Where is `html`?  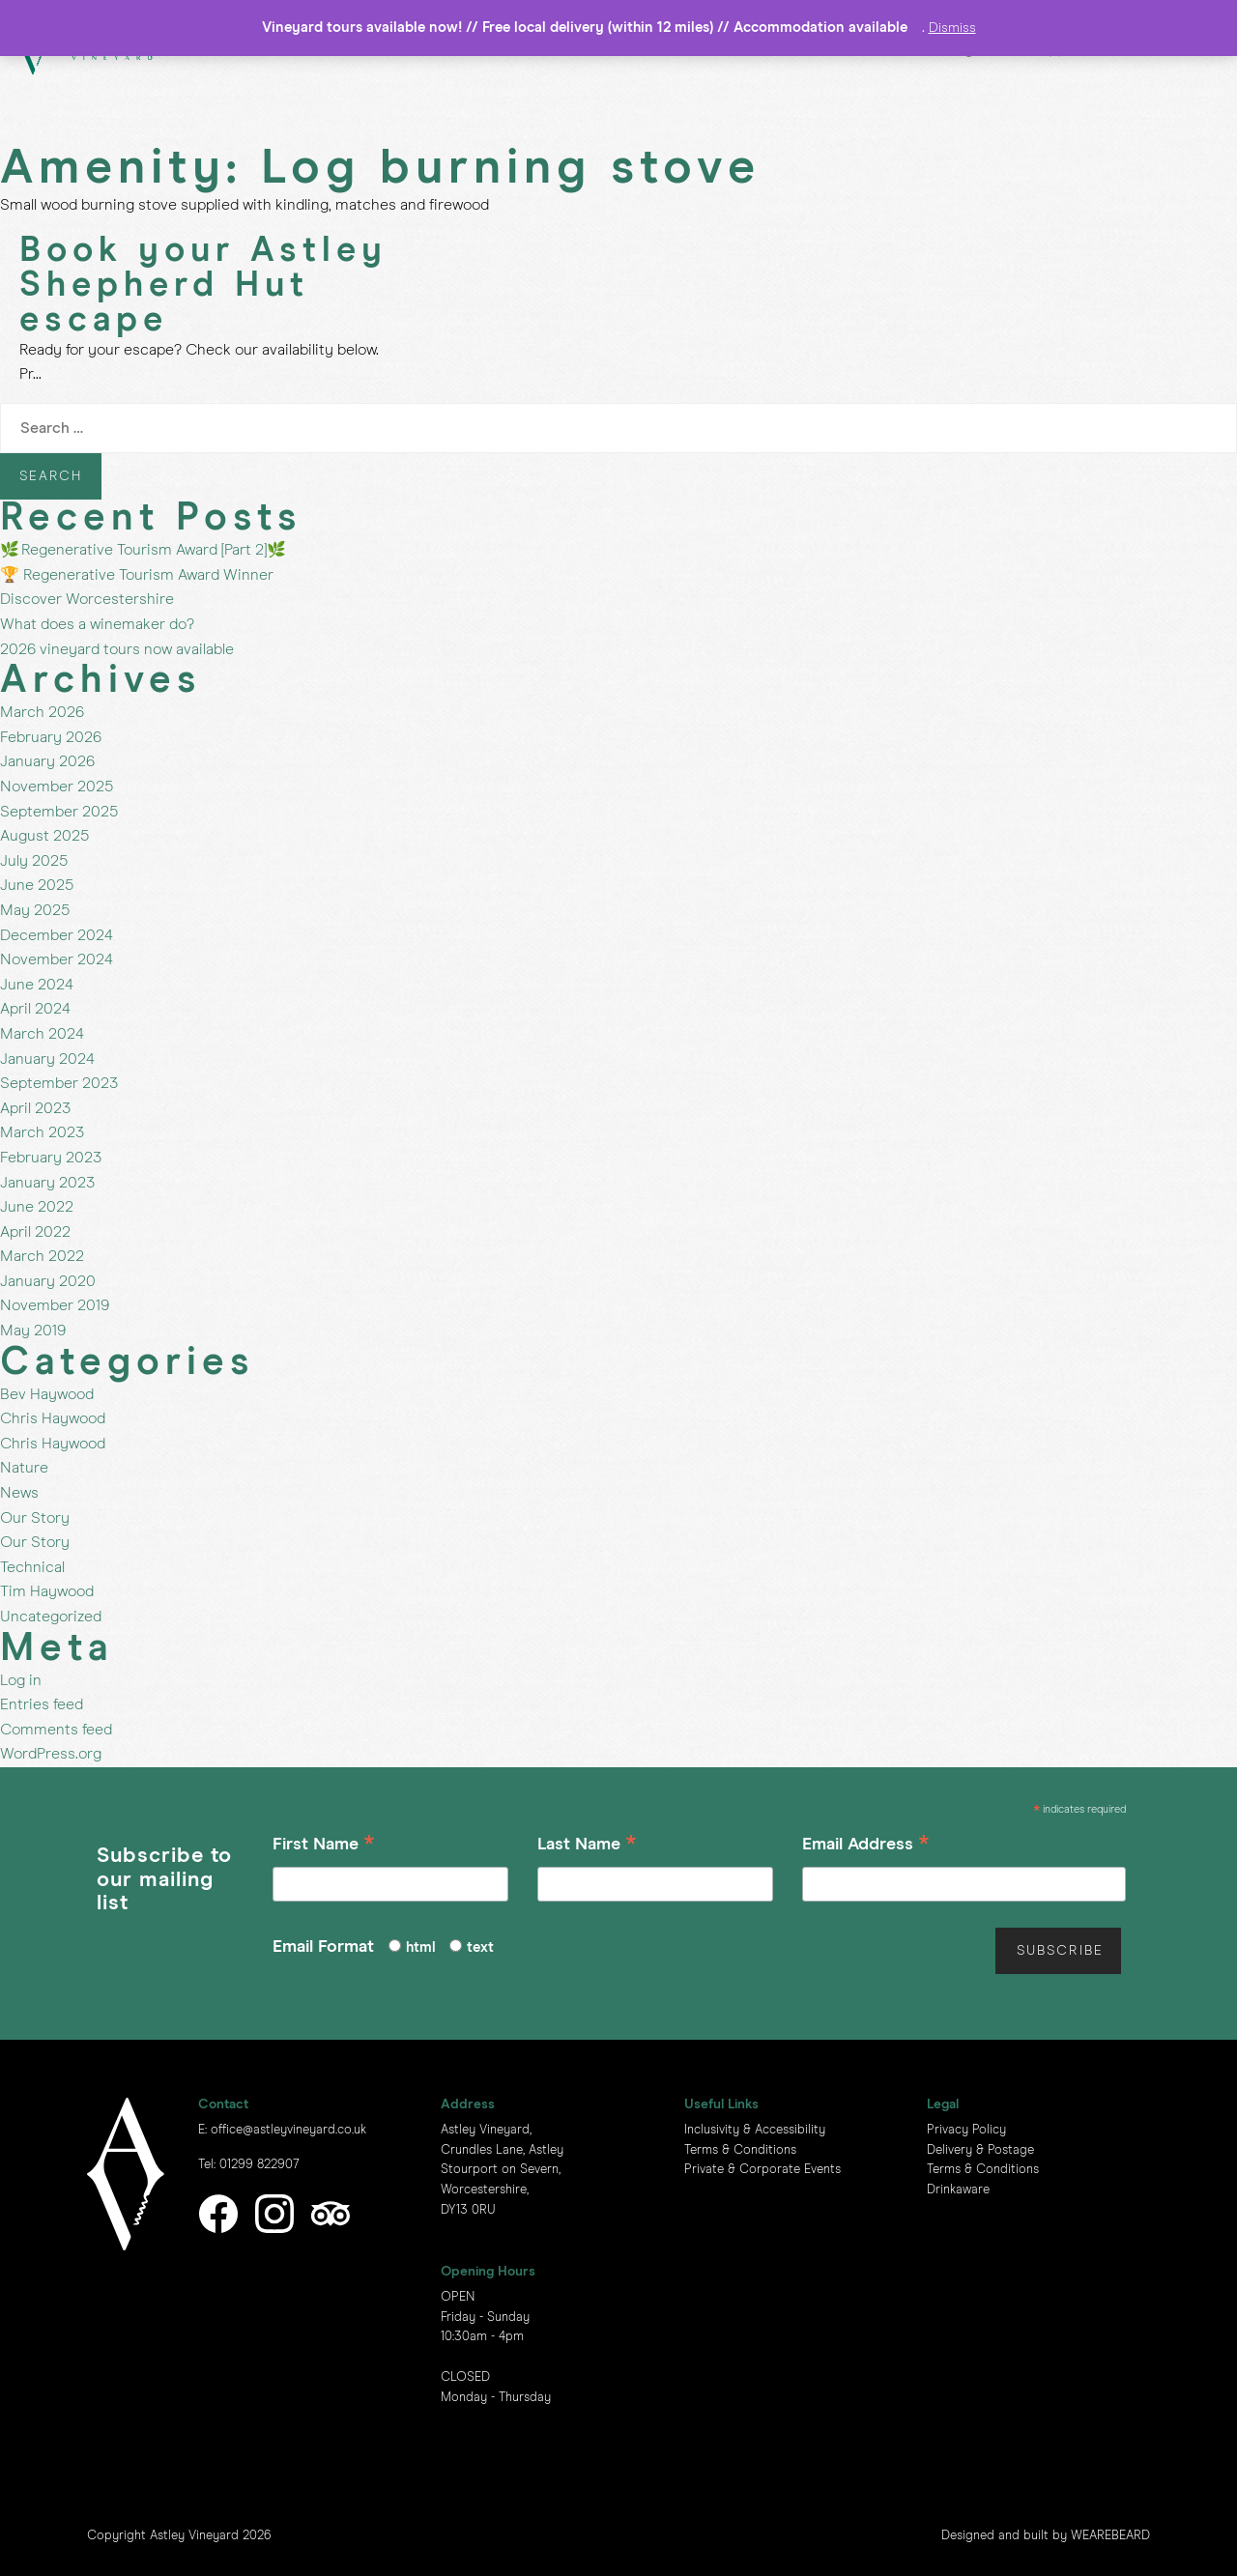
html is located at coordinates (421, 1947).